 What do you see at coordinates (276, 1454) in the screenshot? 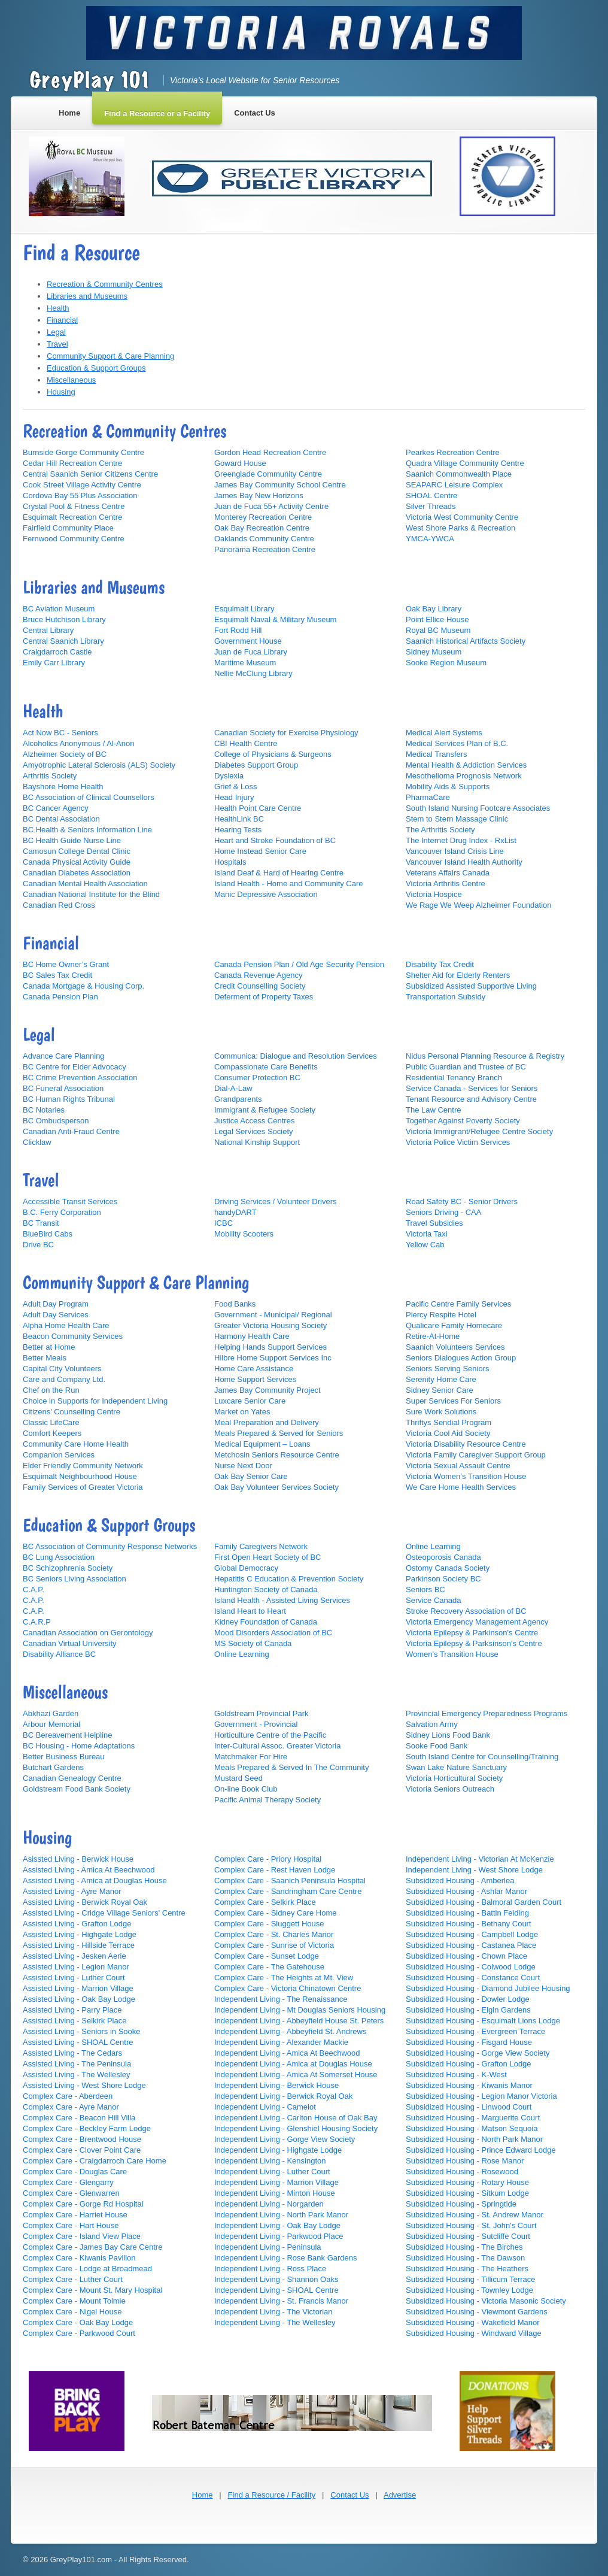
I see `Metchosin Seniors Resource Centre` at bounding box center [276, 1454].